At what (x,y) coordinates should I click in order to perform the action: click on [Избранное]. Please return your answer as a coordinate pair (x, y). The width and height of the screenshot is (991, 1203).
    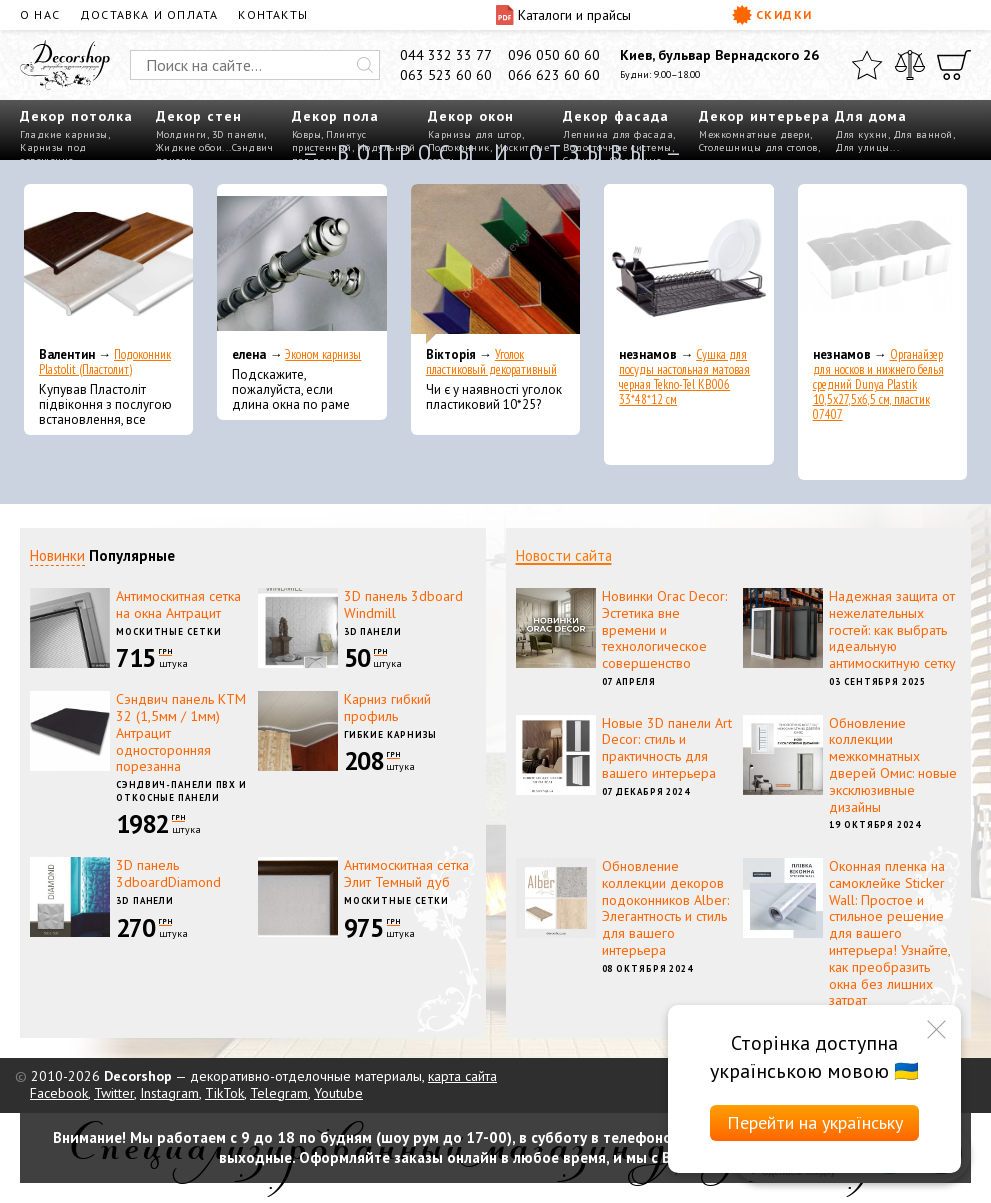
    Looking at the image, I should click on (867, 65).